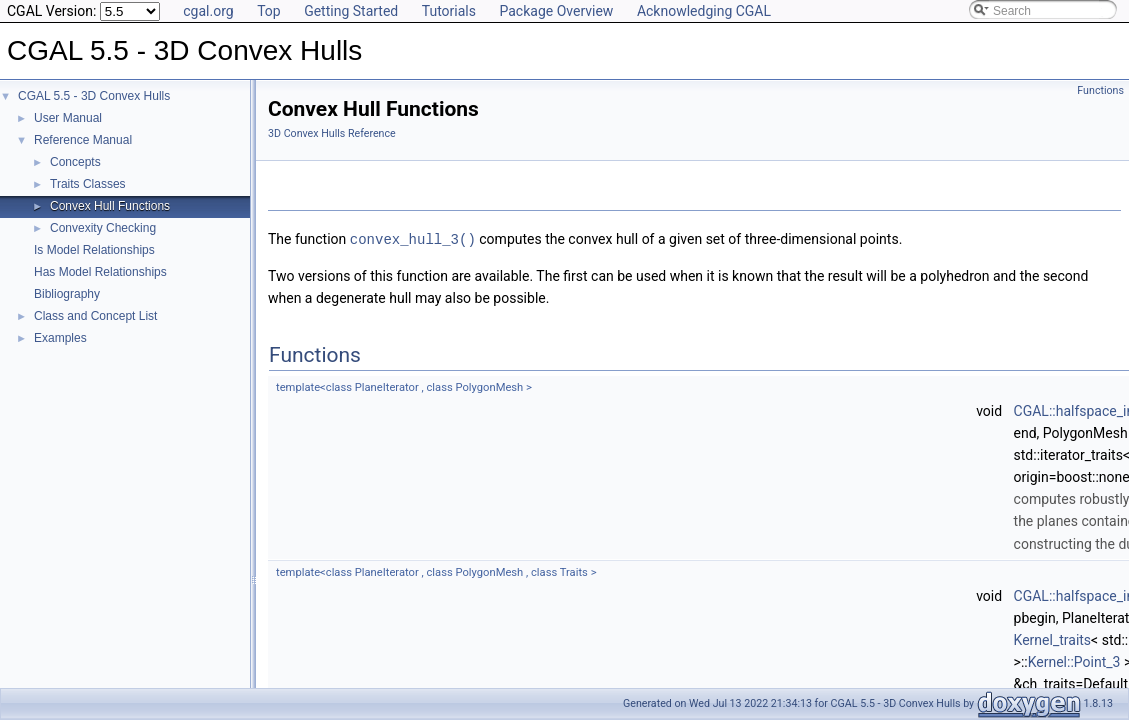  Describe the element at coordinates (94, 250) in the screenshot. I see `Is Model Relationships` at that location.